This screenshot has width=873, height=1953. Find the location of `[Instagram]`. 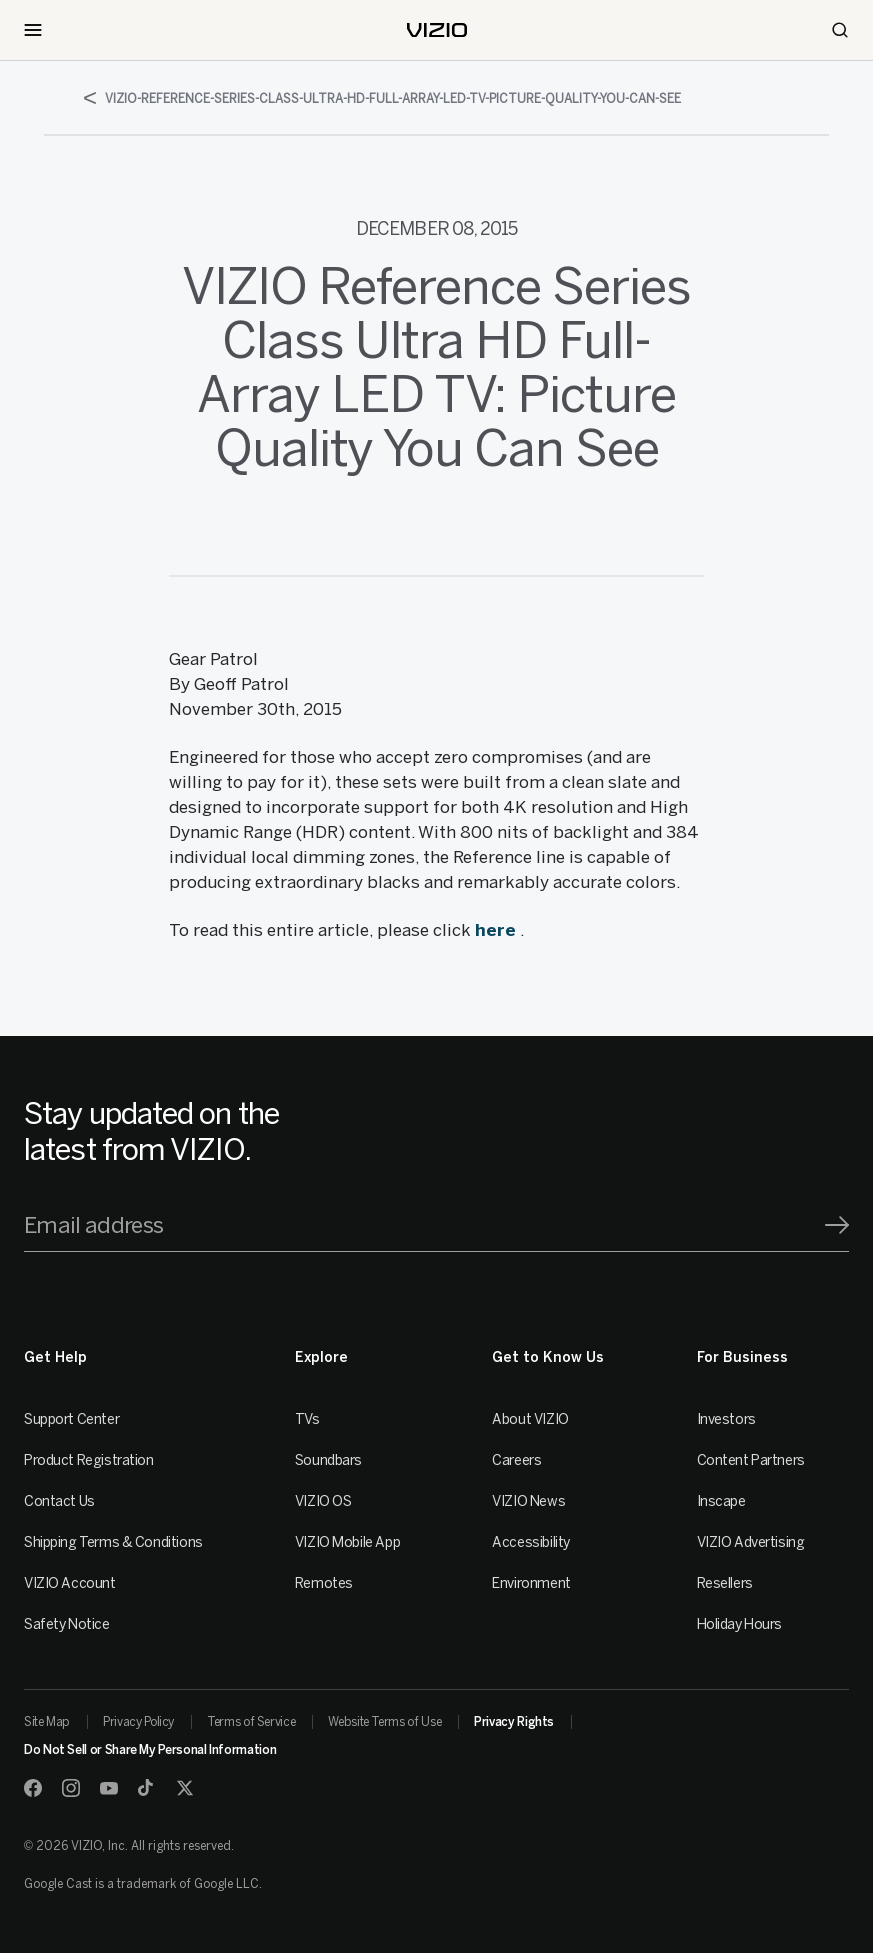

[Instagram] is located at coordinates (71, 1788).